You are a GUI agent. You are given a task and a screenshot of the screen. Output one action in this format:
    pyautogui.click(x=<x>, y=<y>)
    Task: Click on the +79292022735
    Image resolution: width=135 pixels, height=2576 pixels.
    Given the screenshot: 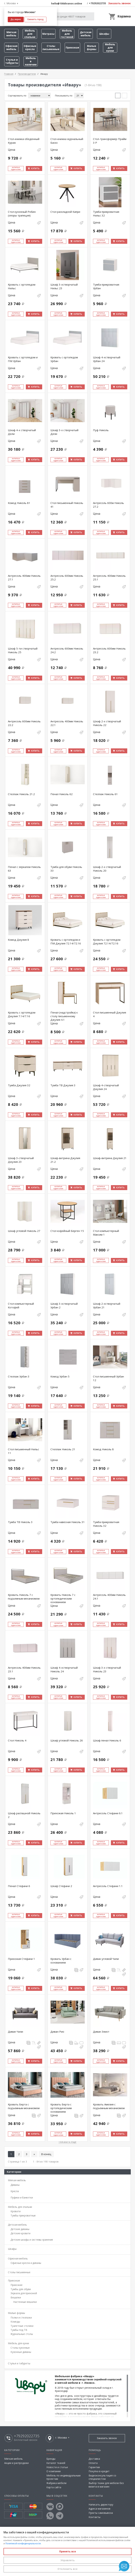 What is the action you would take?
    pyautogui.click(x=97, y=3)
    